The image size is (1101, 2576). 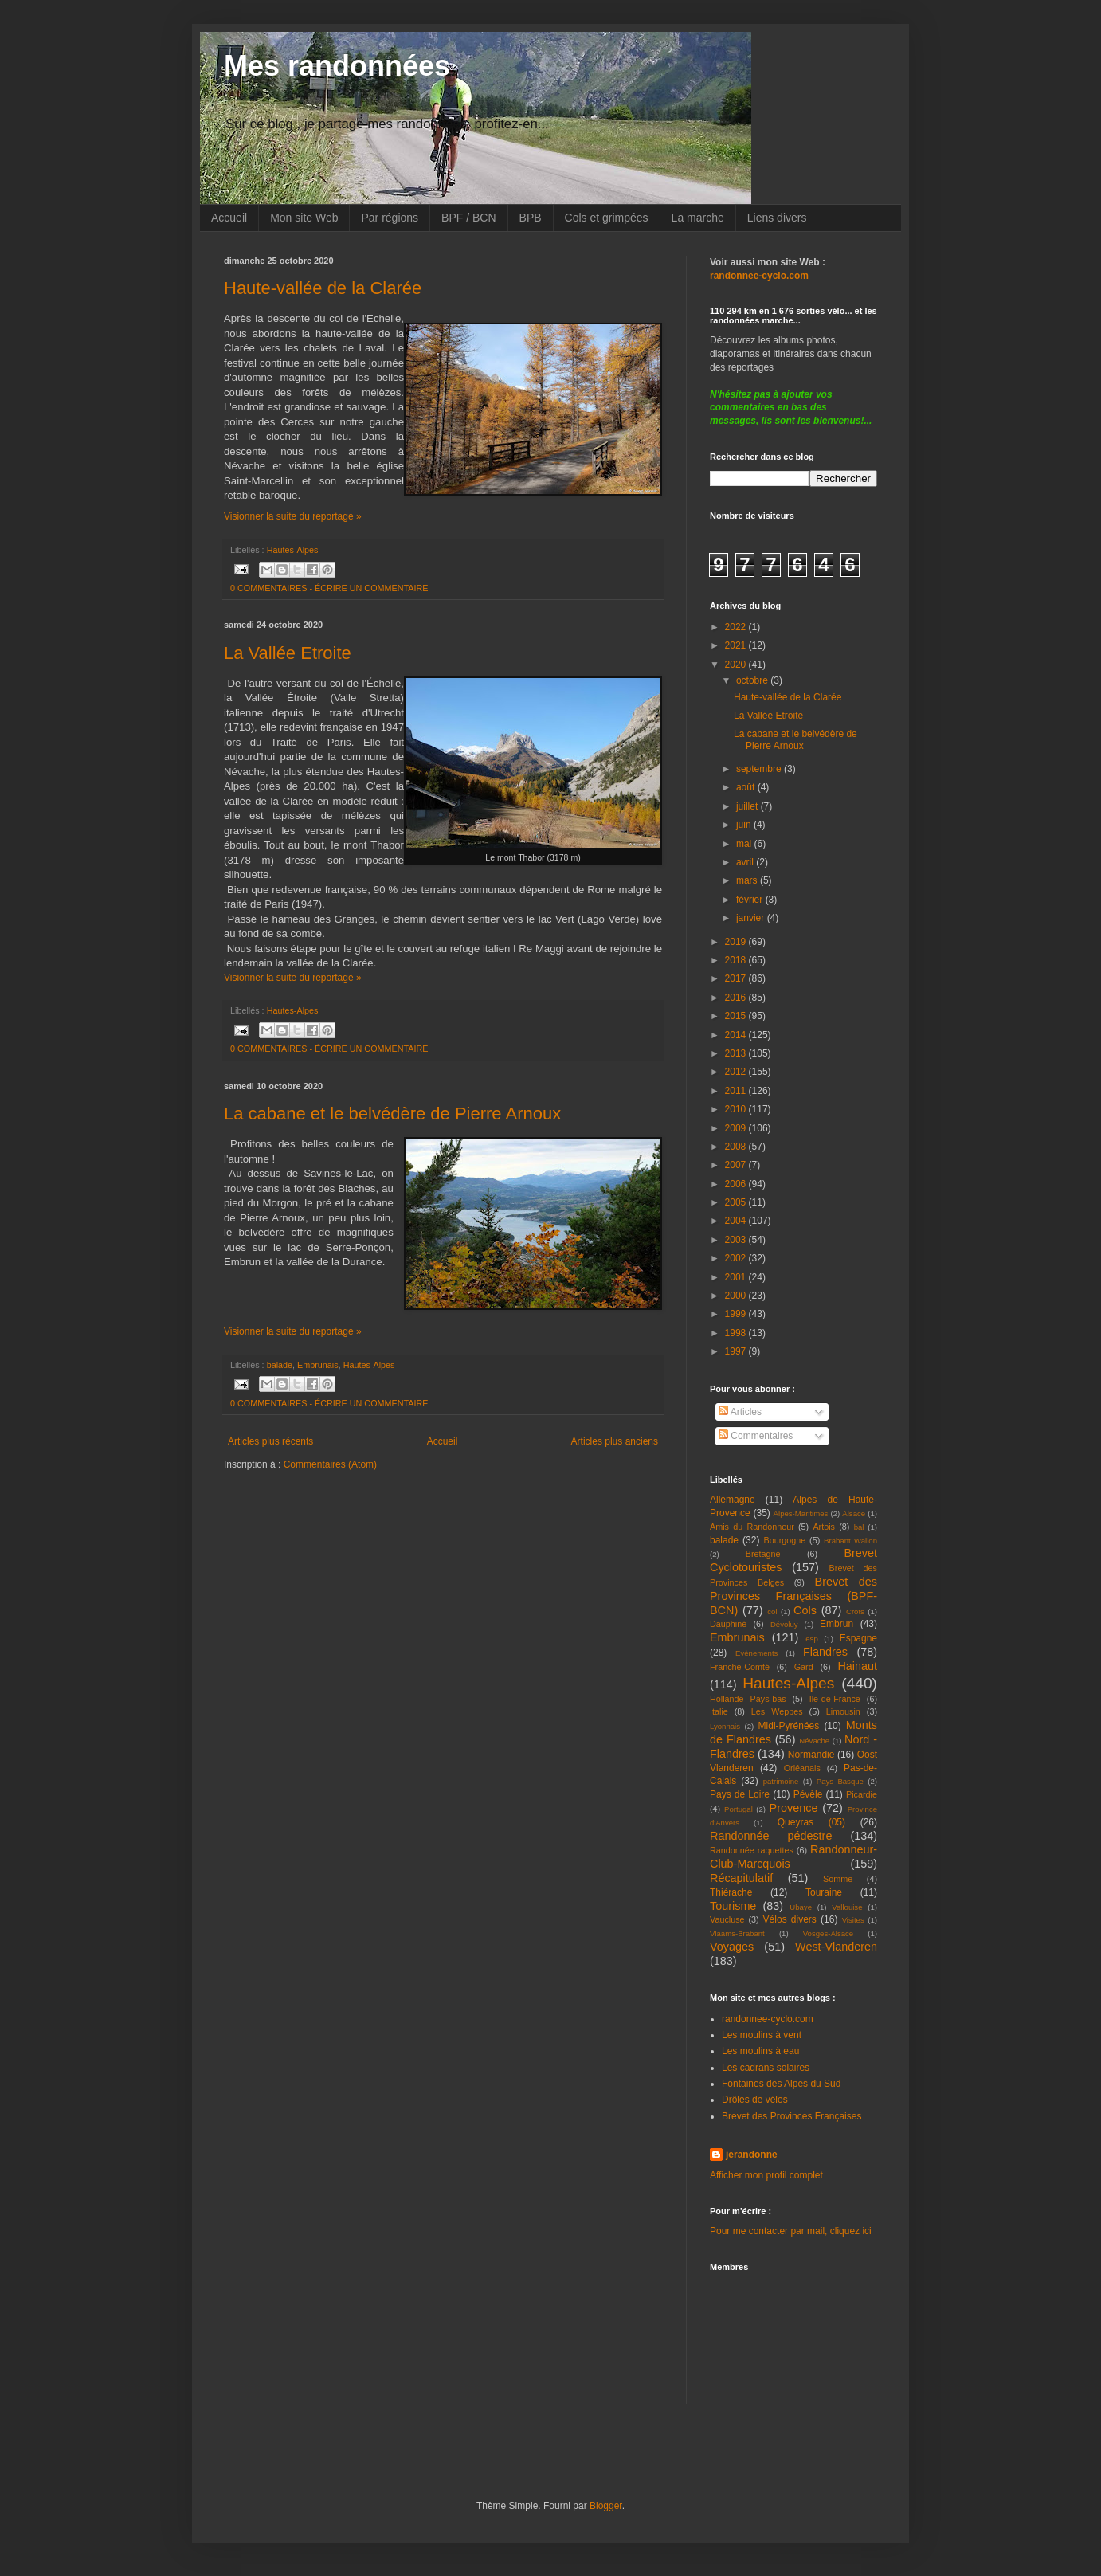 I want to click on juin, so click(x=745, y=824).